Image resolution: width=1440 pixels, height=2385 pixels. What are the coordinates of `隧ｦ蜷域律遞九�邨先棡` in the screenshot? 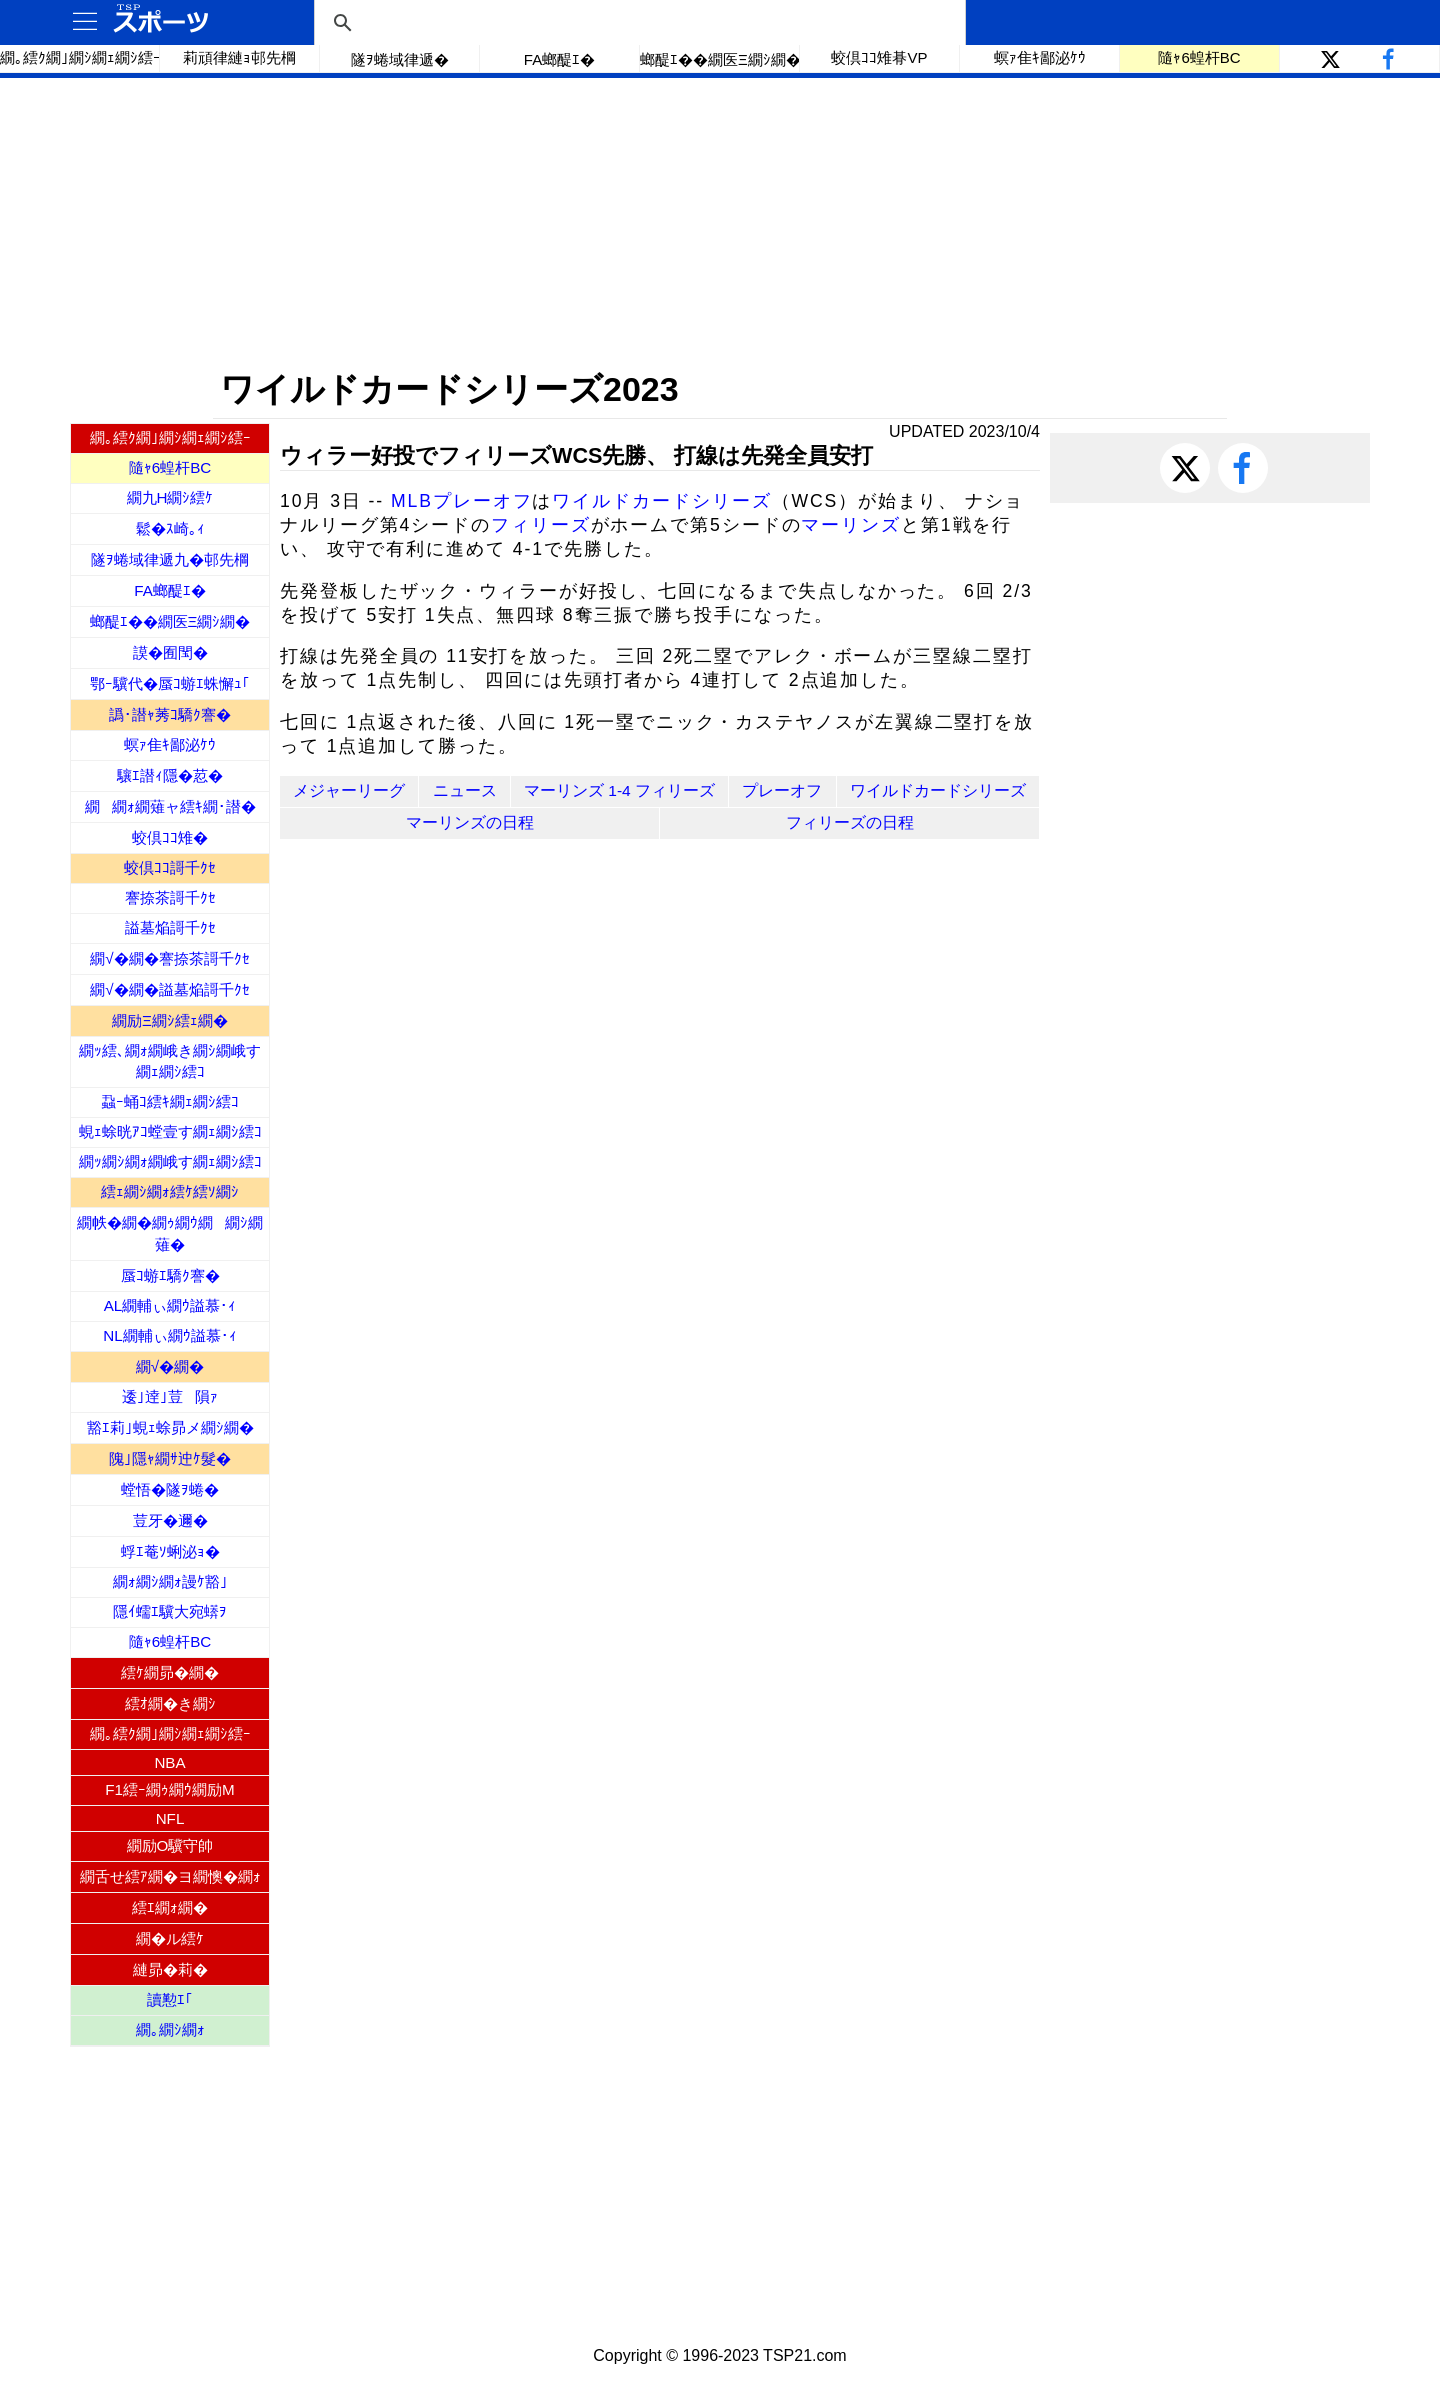 It's located at (170, 559).